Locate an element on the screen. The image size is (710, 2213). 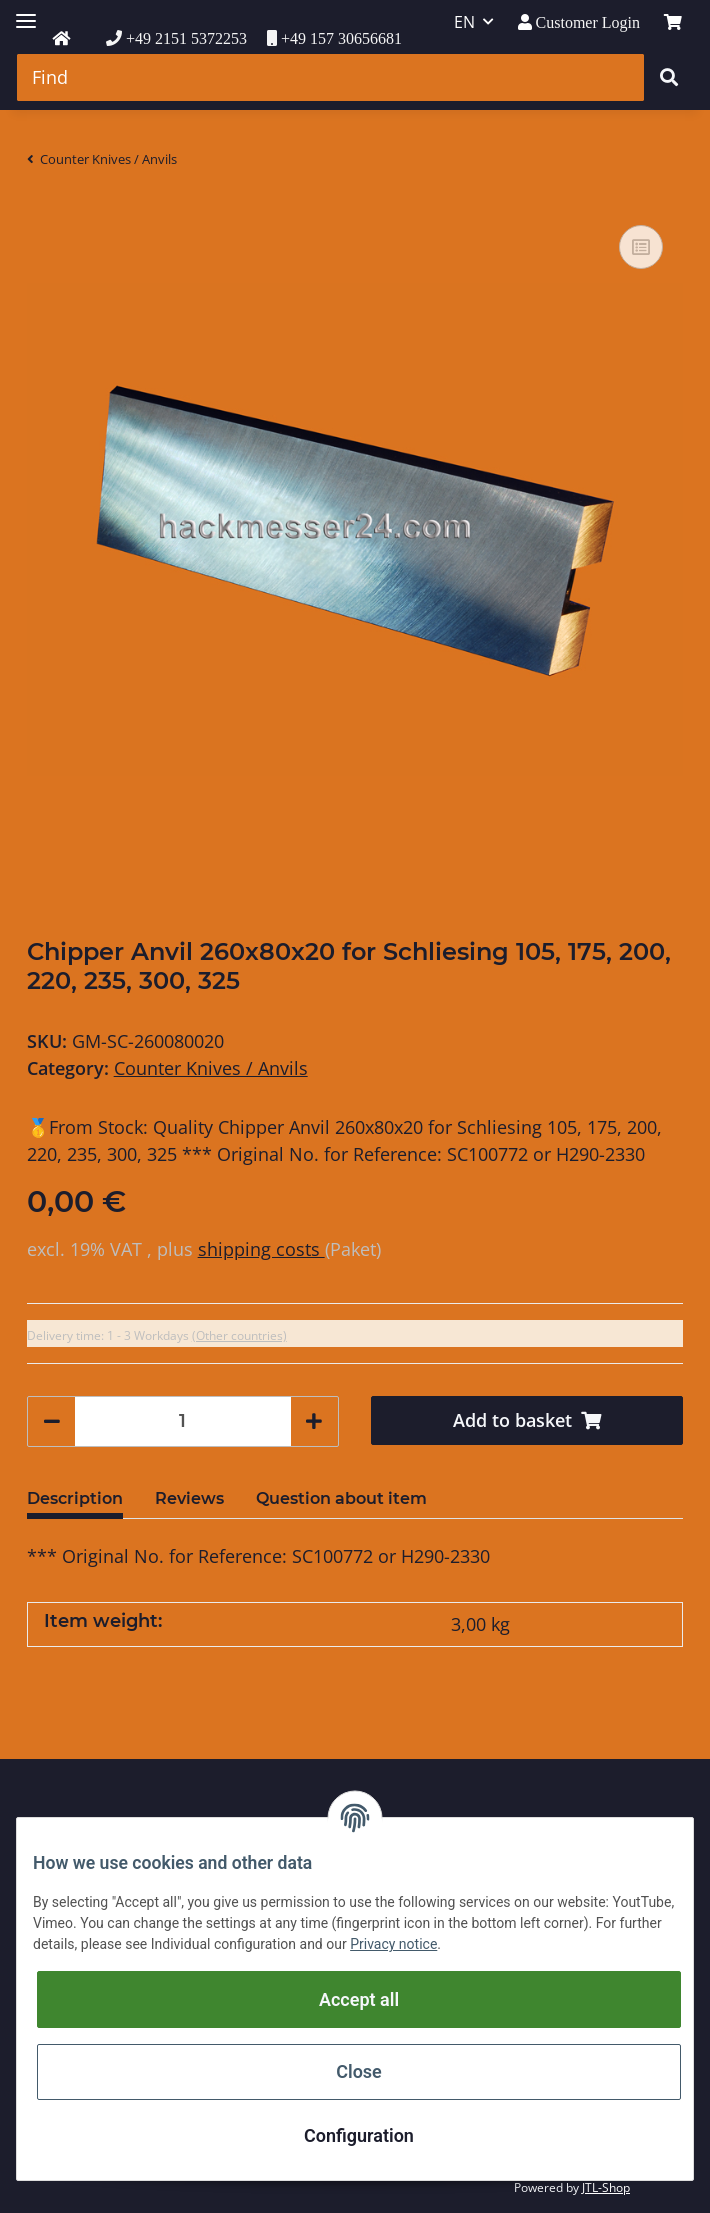
Privacy notice is located at coordinates (393, 1944).